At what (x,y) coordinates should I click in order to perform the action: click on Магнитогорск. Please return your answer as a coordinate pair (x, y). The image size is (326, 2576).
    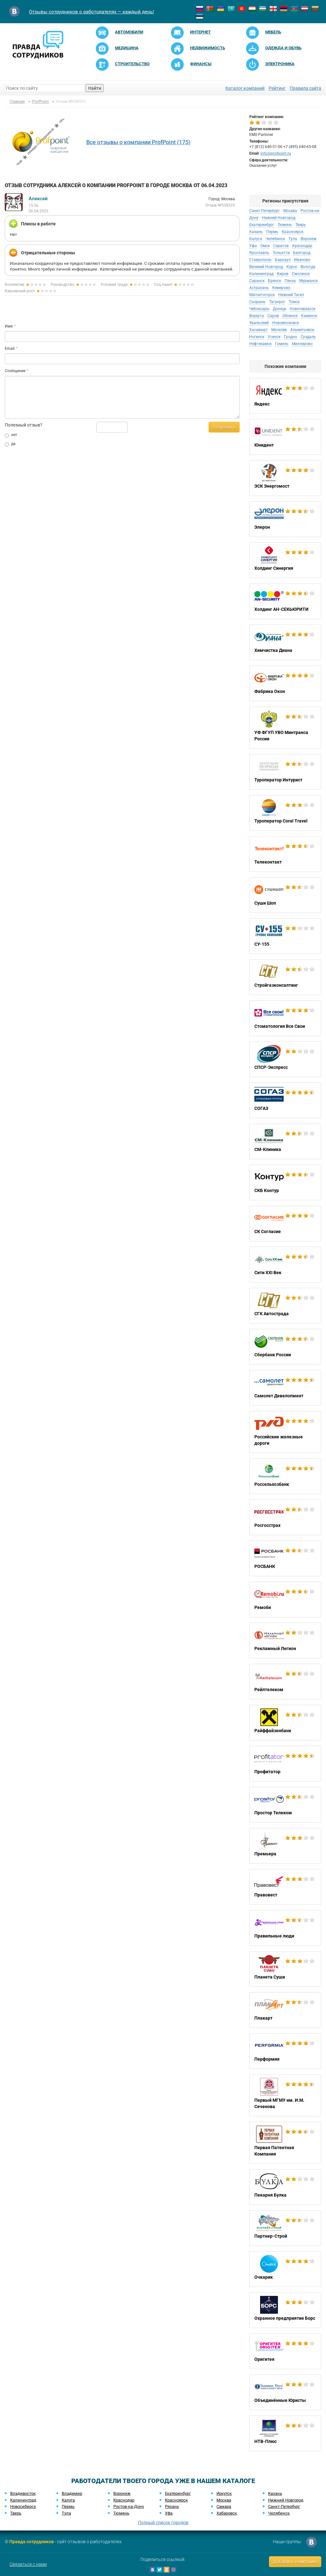
    Looking at the image, I should click on (262, 295).